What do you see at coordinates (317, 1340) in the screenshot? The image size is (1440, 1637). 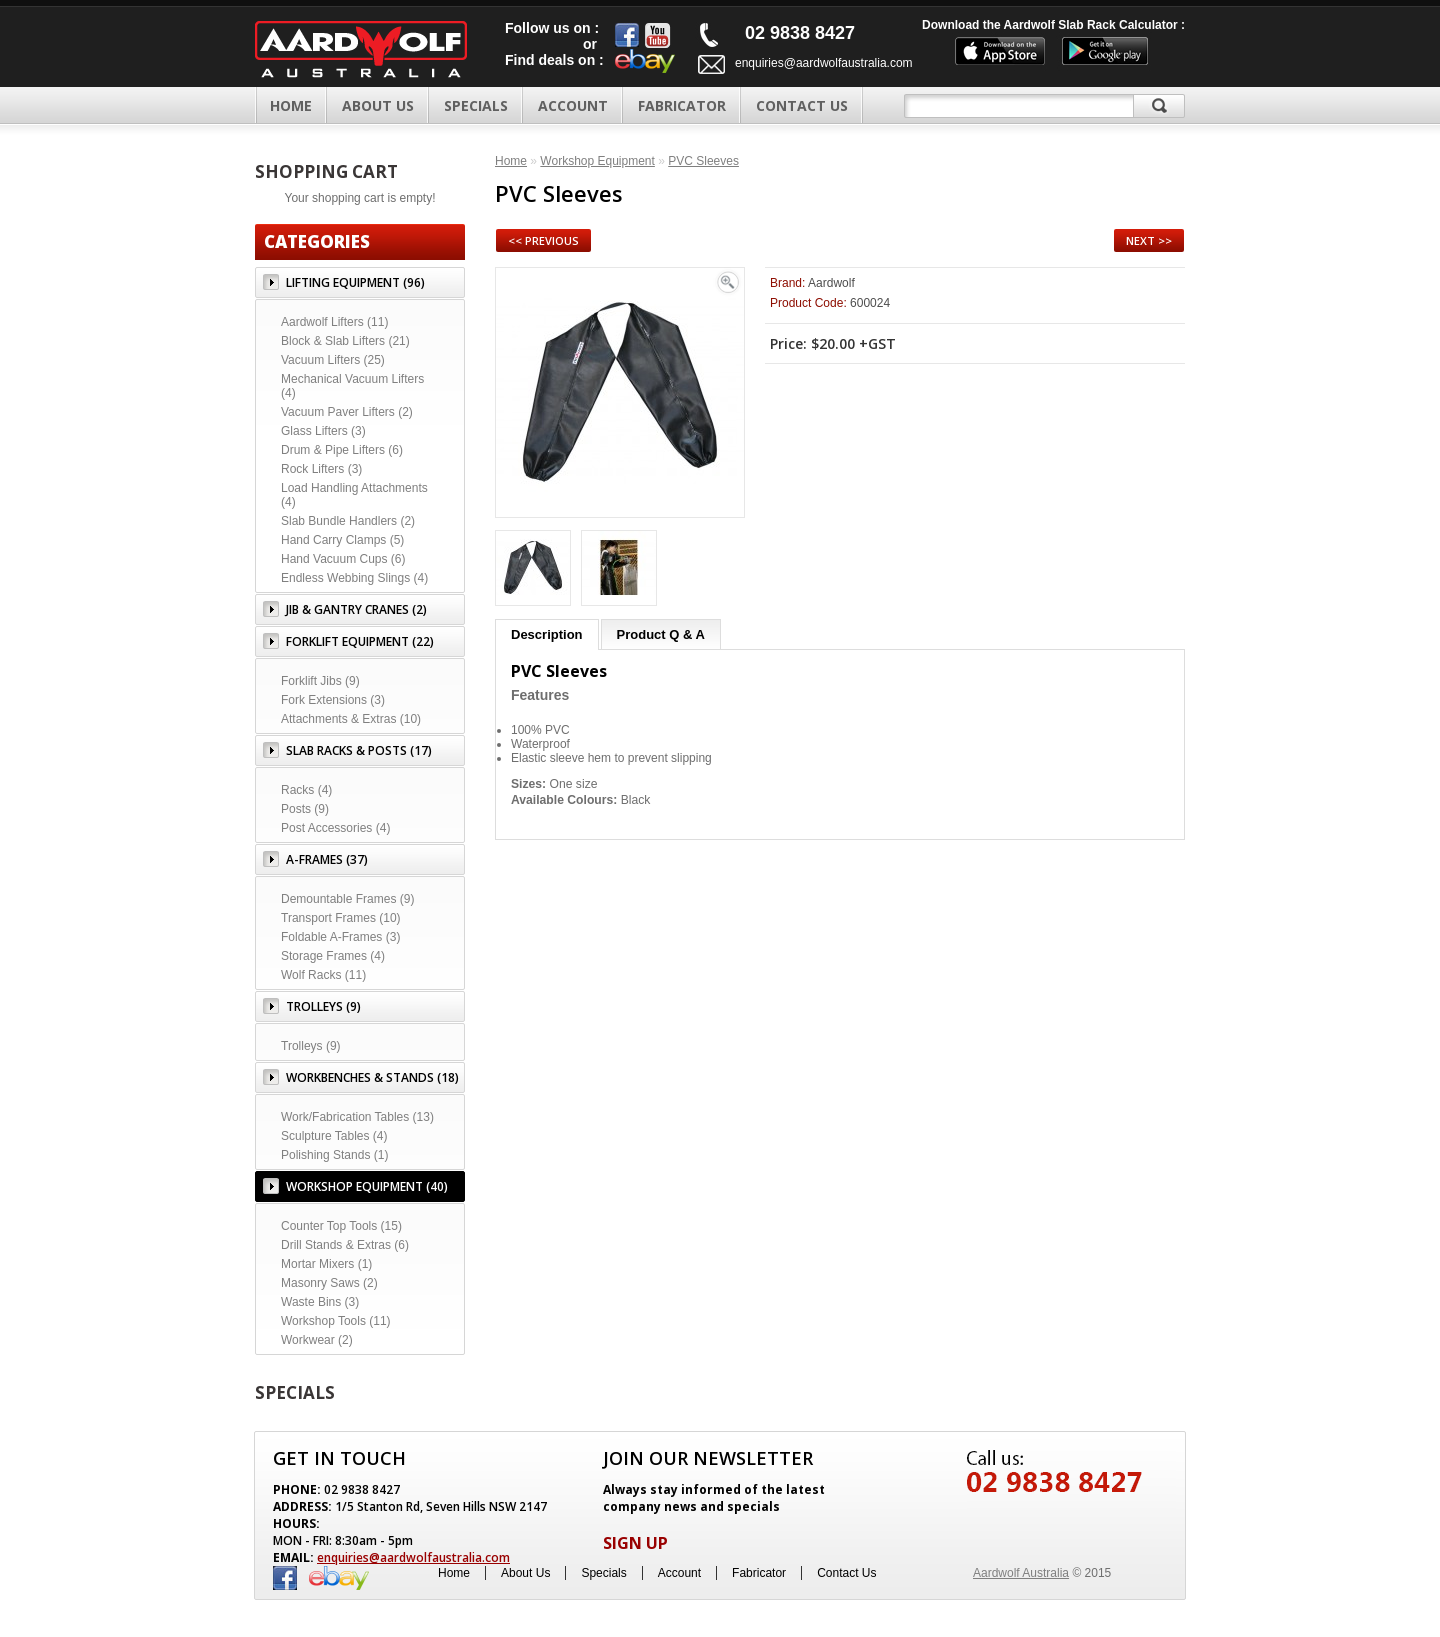 I see `Workwear (2)` at bounding box center [317, 1340].